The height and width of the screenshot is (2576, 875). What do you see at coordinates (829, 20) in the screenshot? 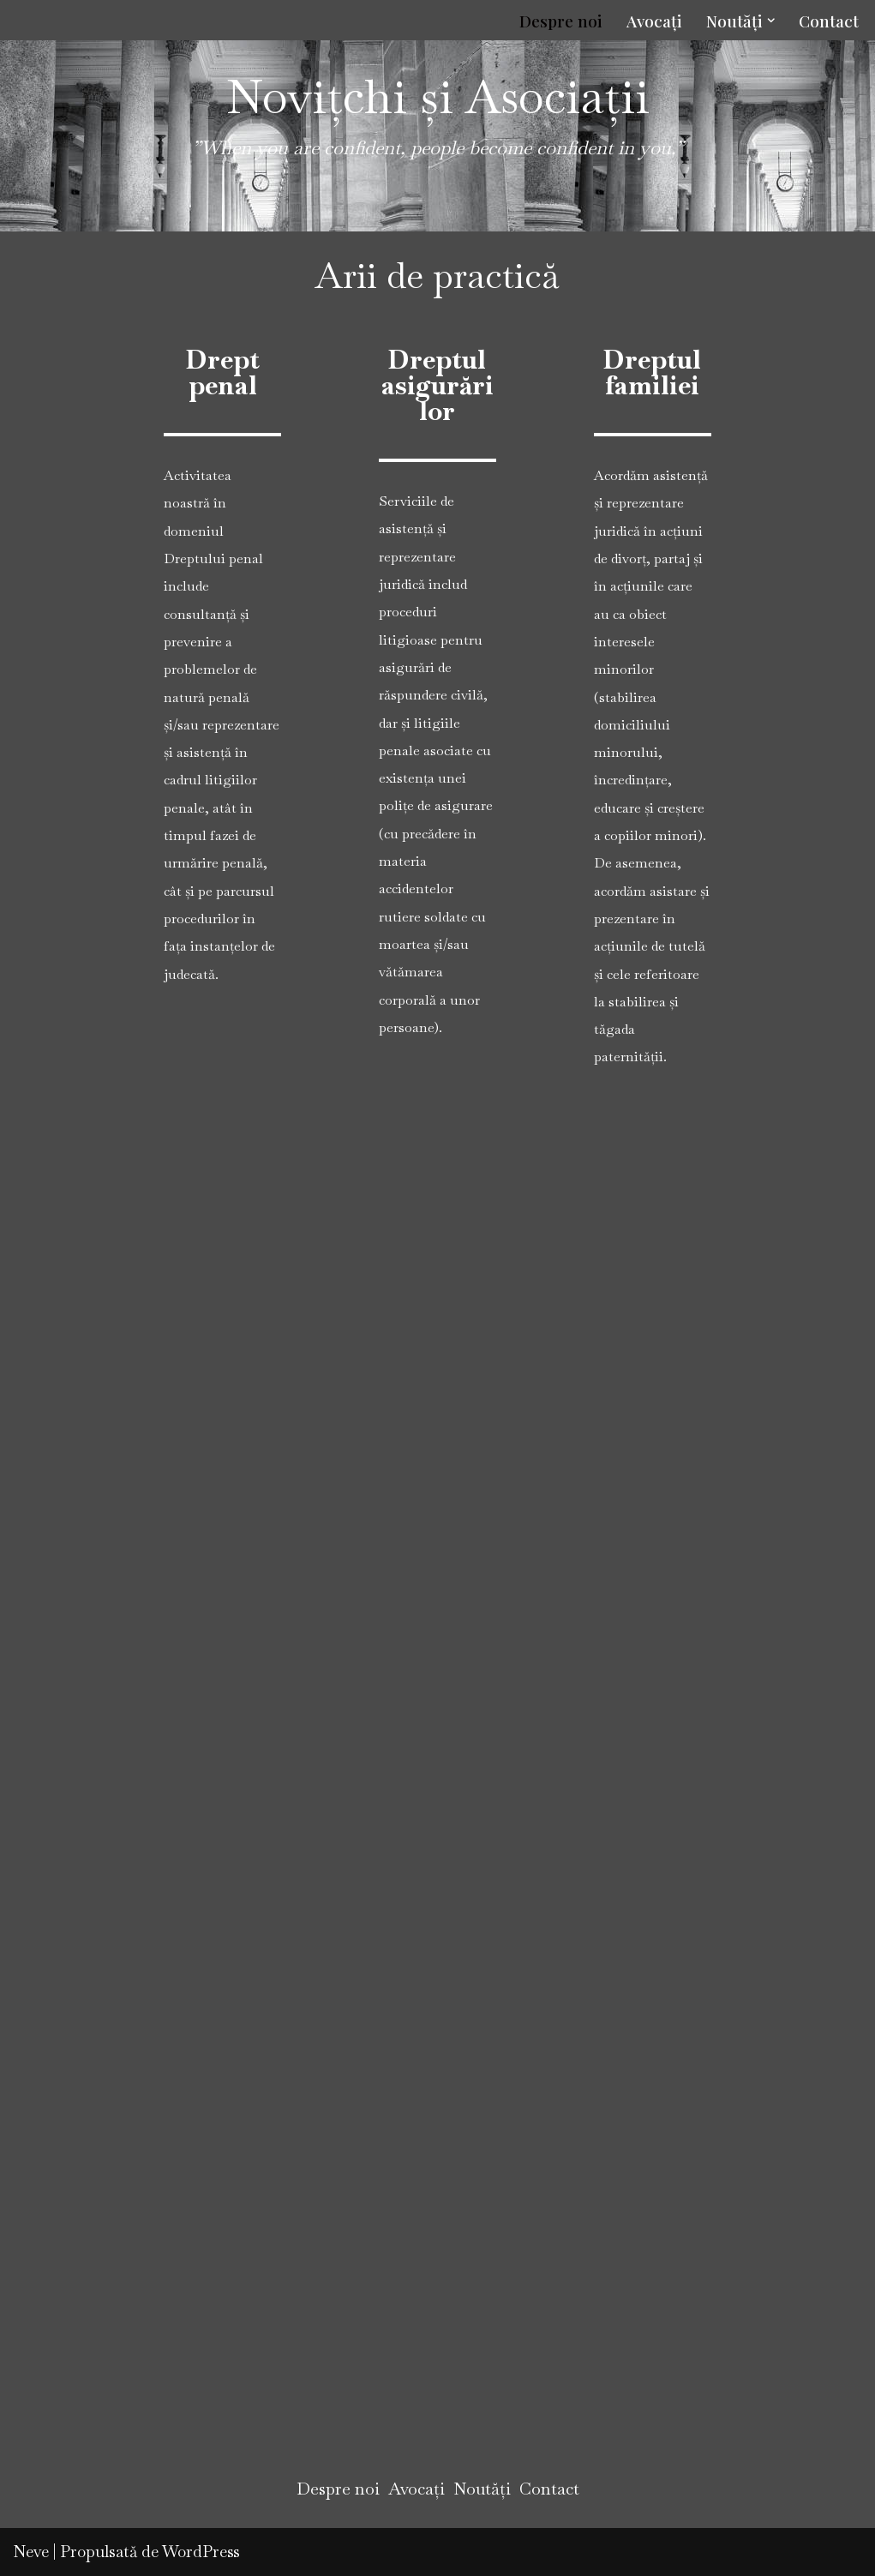
I see `Contact` at bounding box center [829, 20].